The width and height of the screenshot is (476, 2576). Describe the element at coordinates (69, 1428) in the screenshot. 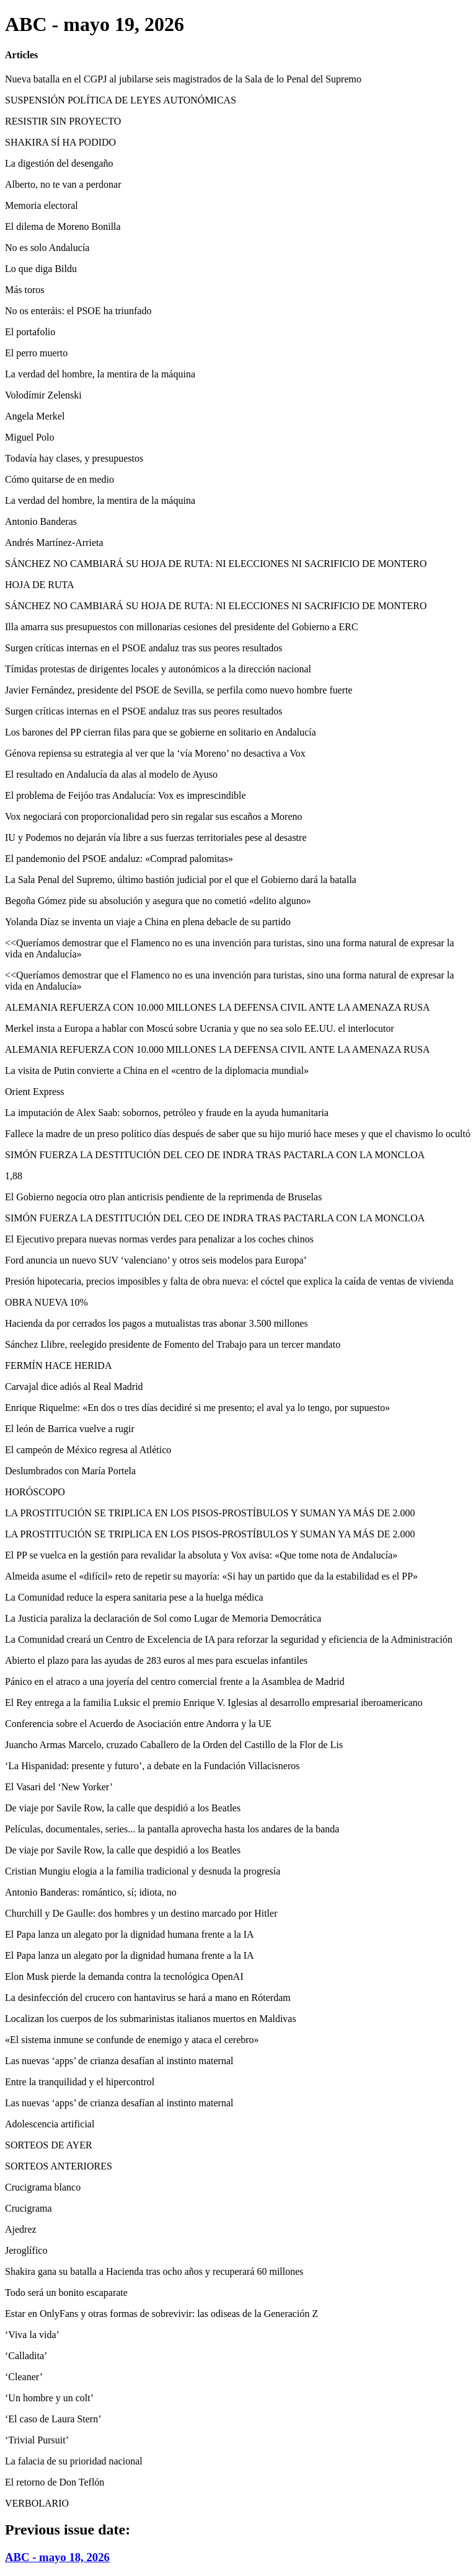

I see `El león de Barrica vuelve a rugir` at that location.